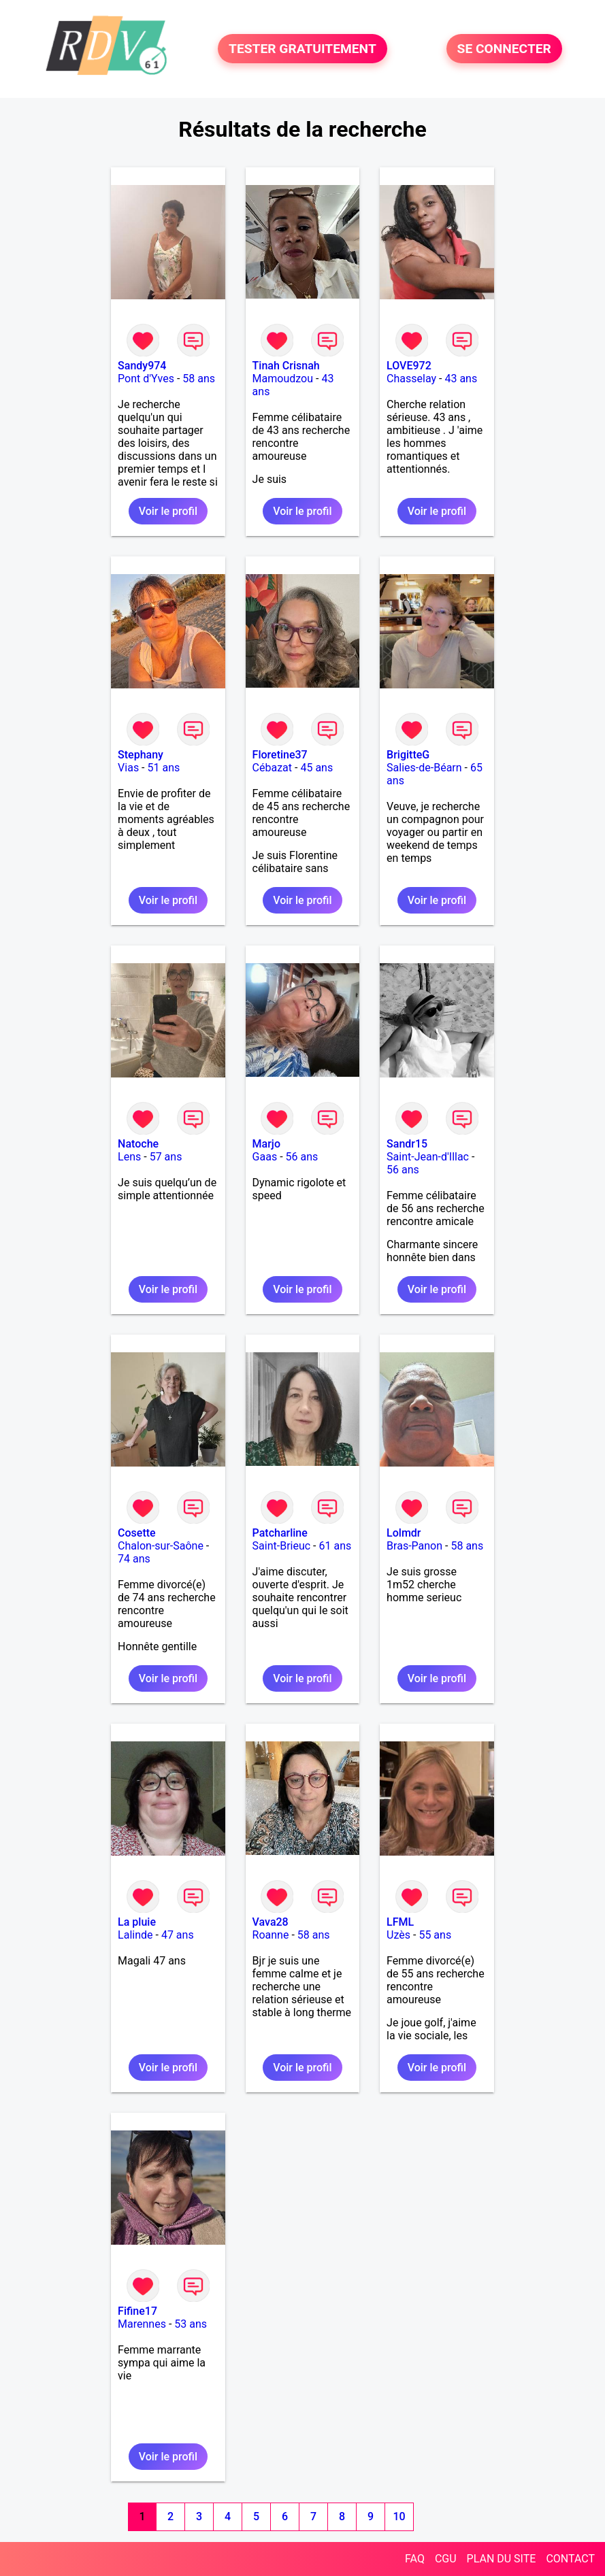  I want to click on Pont d'Yves, so click(146, 378).